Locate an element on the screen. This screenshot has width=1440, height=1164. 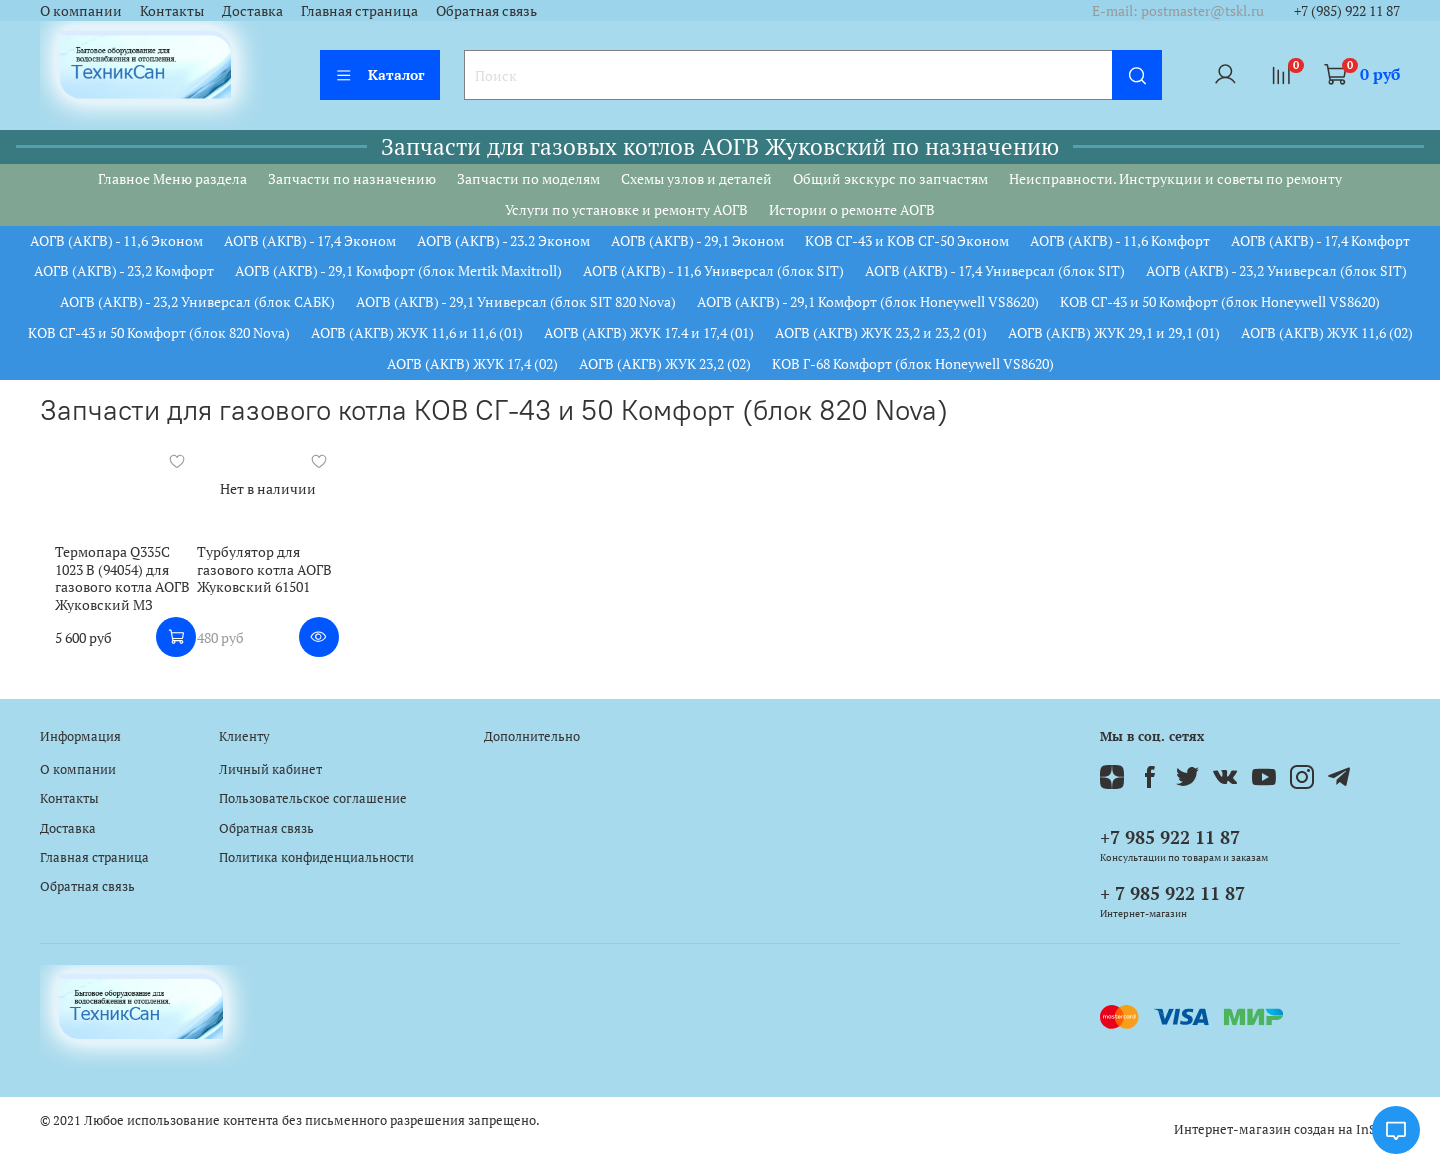
АОГВ (АКГВ) ЖУК 29,1 и 29,1 (01) is located at coordinates (1114, 332).